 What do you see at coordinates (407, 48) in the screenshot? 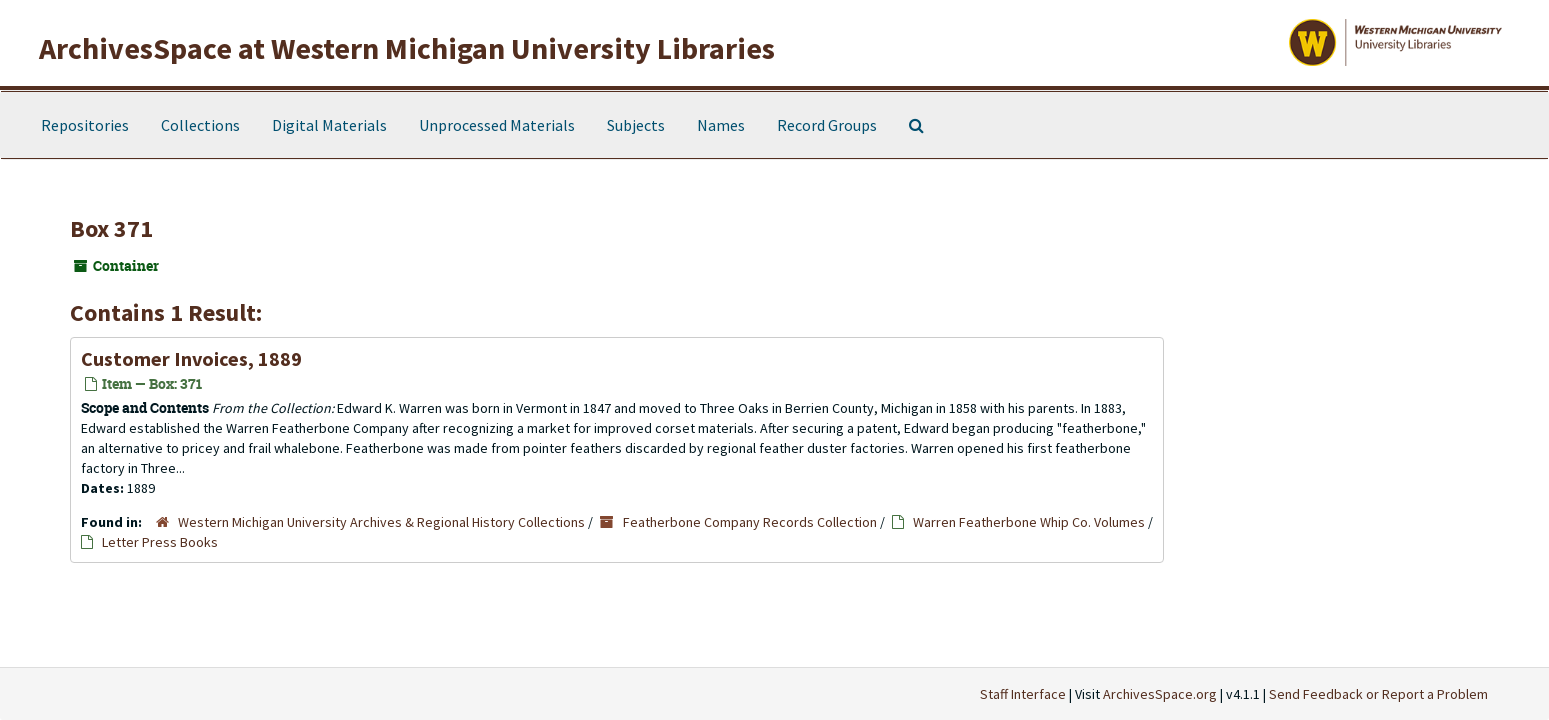
I see `ArchivesSpace at Western Michigan University Libraries` at bounding box center [407, 48].